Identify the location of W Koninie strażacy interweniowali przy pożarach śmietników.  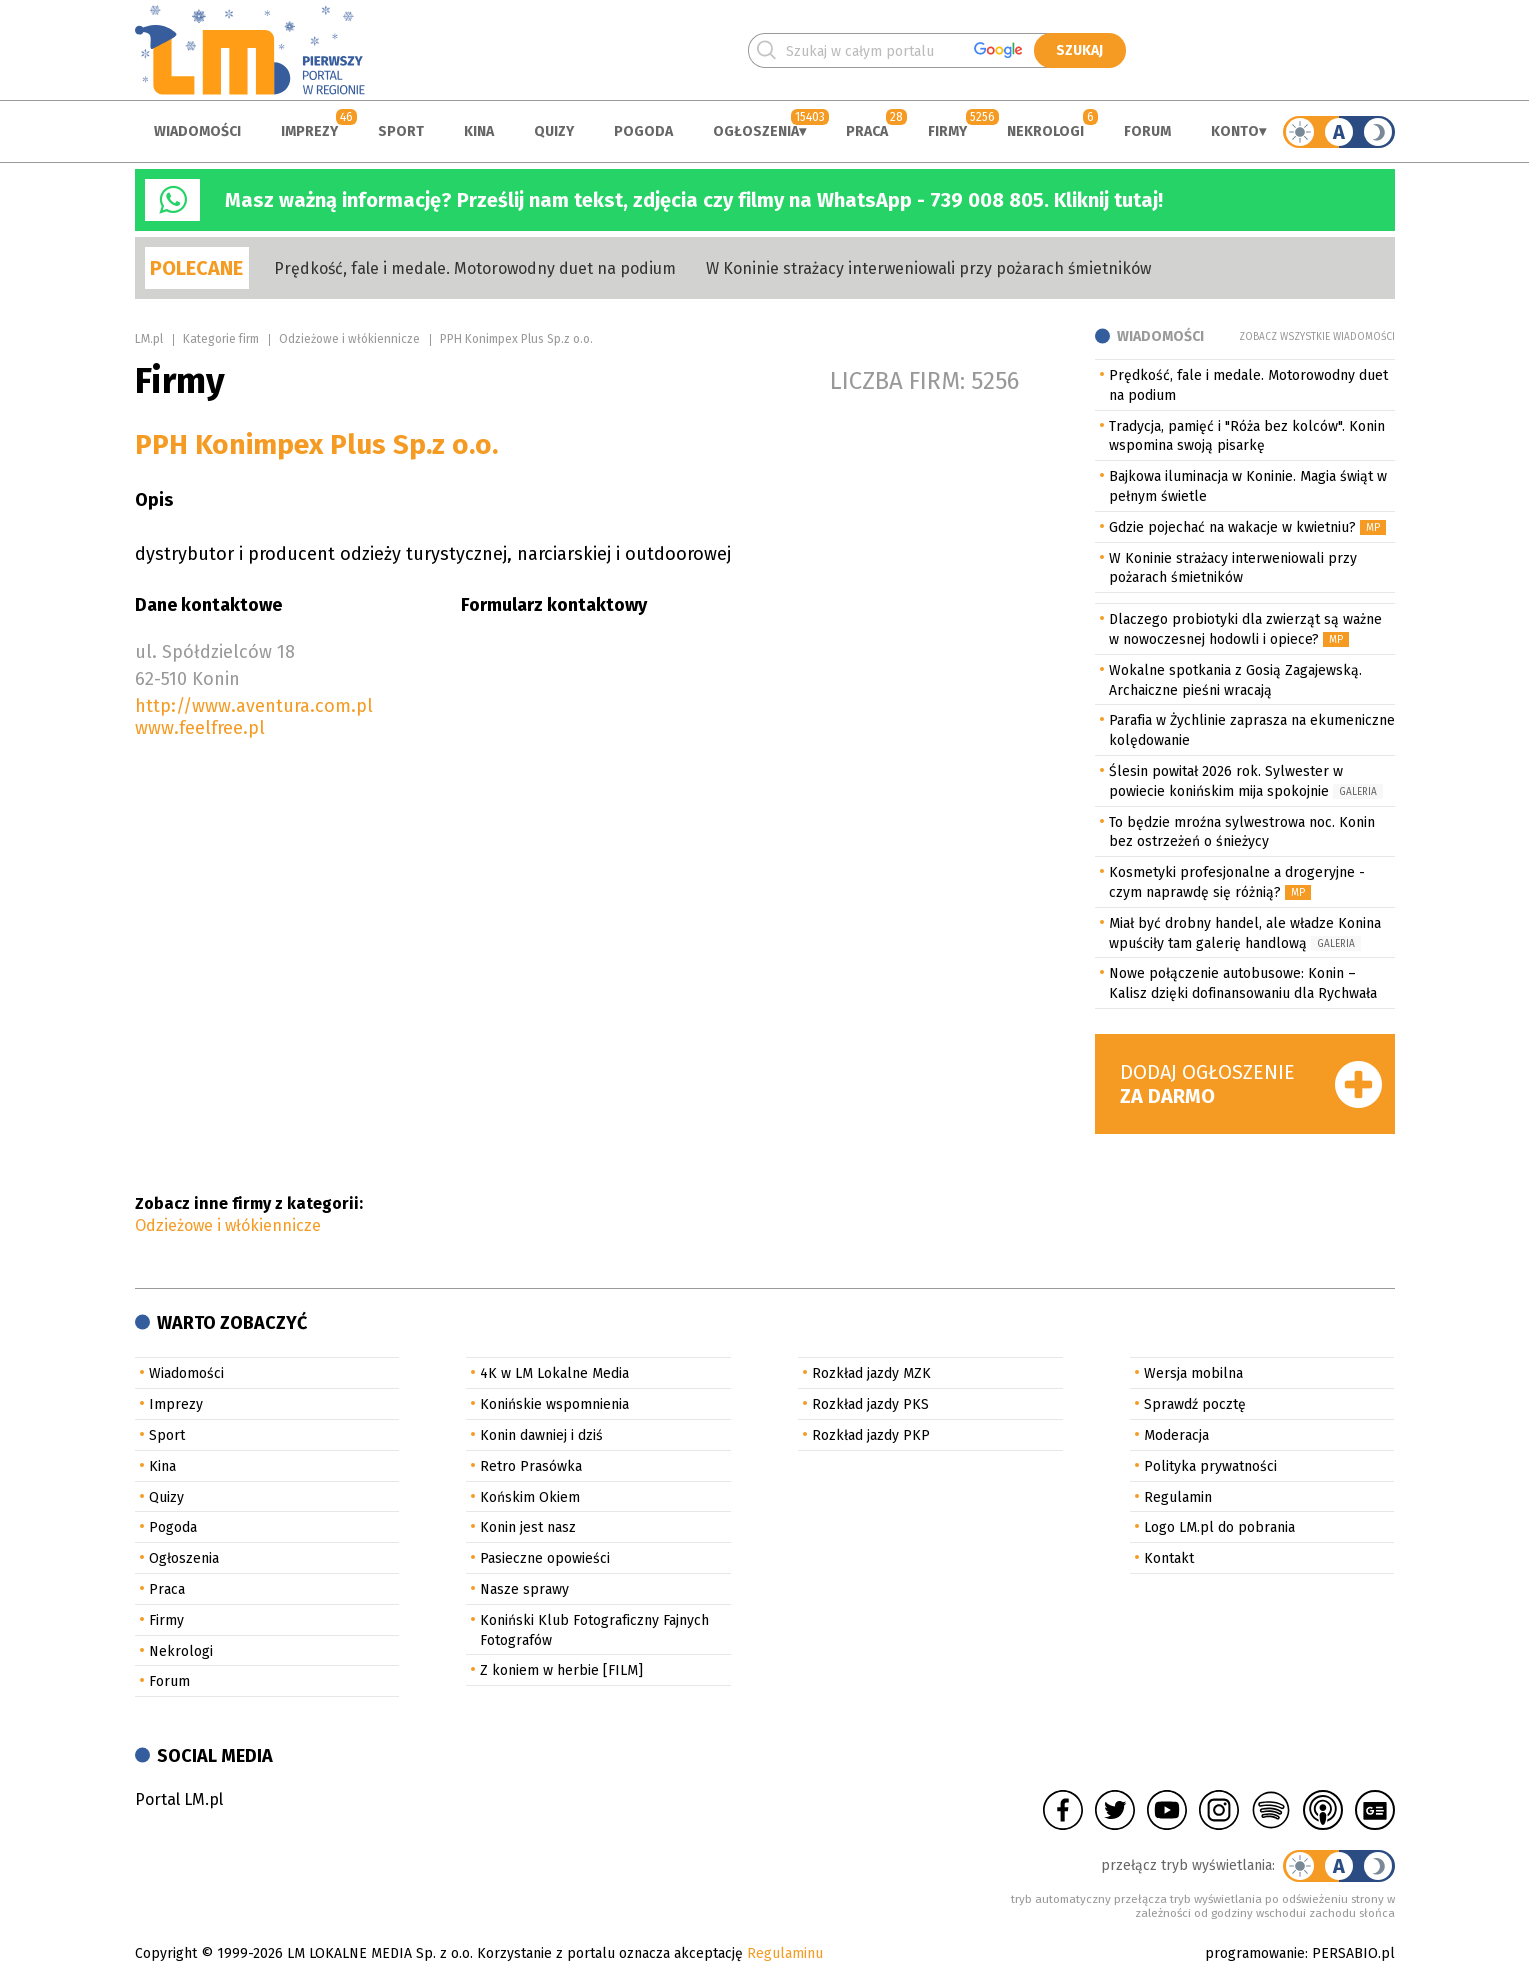
(928, 268).